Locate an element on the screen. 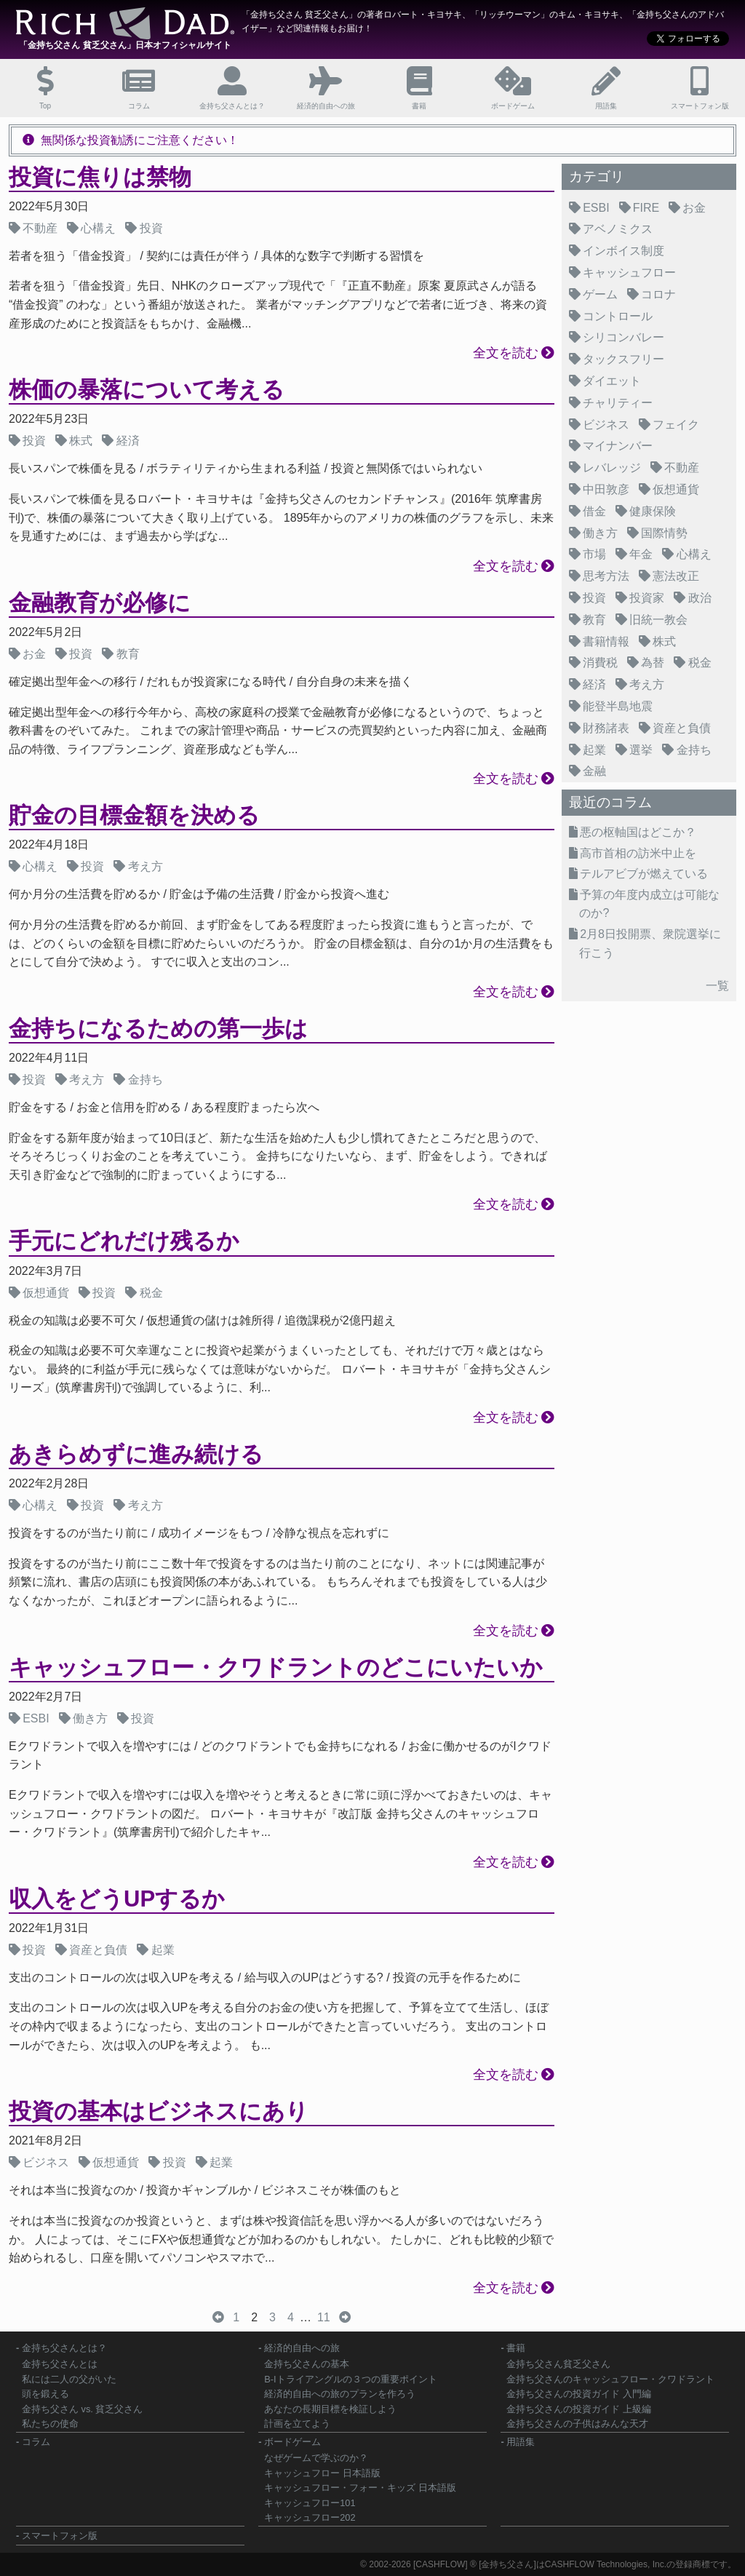 Image resolution: width=745 pixels, height=2576 pixels. 経済 is located at coordinates (128, 440).